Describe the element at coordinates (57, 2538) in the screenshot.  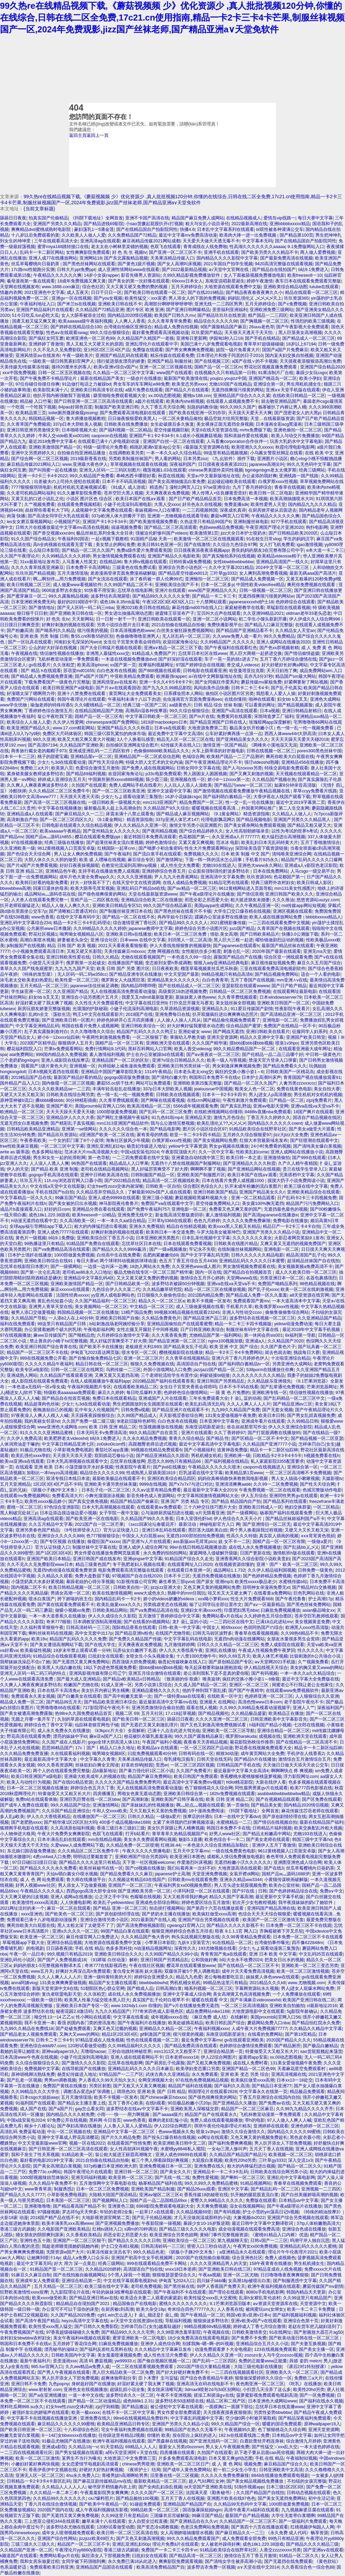
I see `亚洲国产综合性网站` at that location.